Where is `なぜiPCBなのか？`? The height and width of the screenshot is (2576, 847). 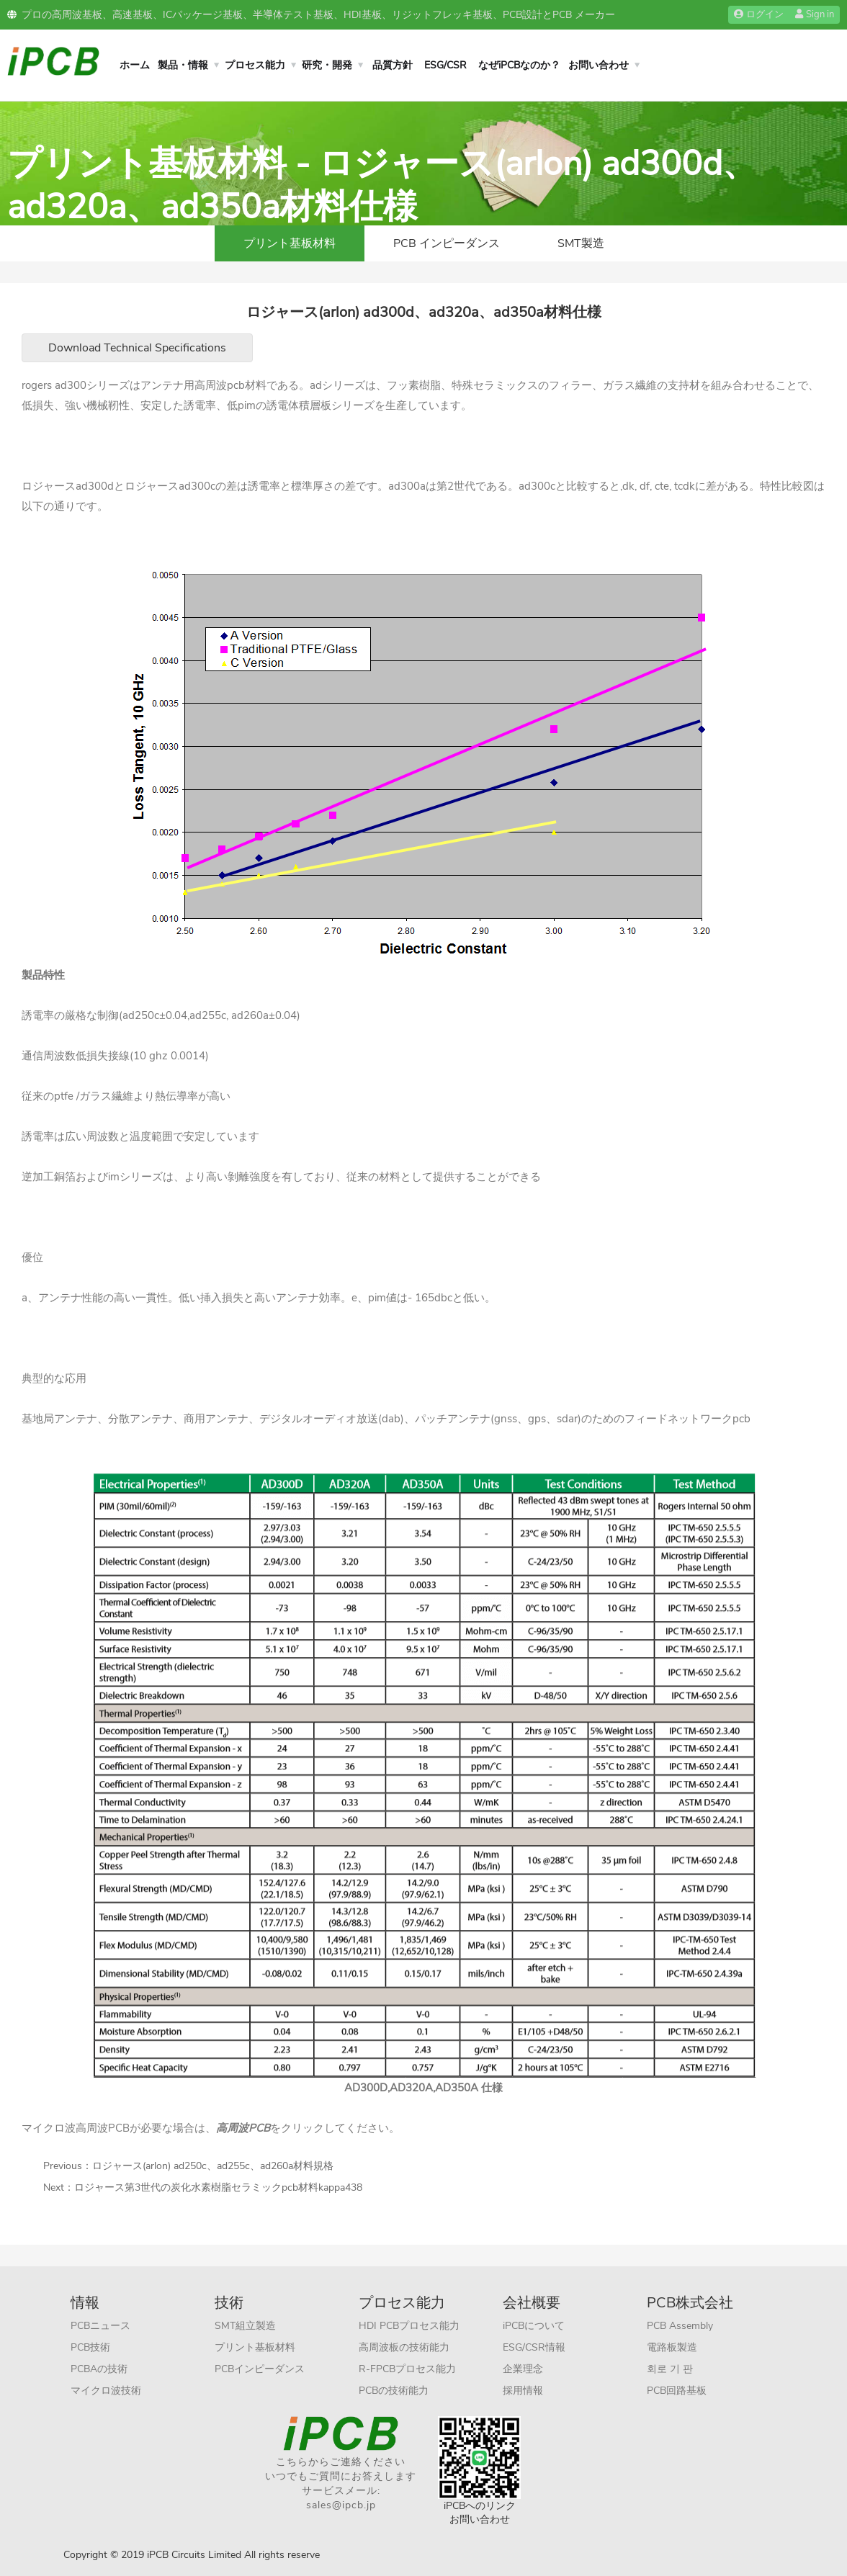
なぜiPCBなのか？ is located at coordinates (519, 65).